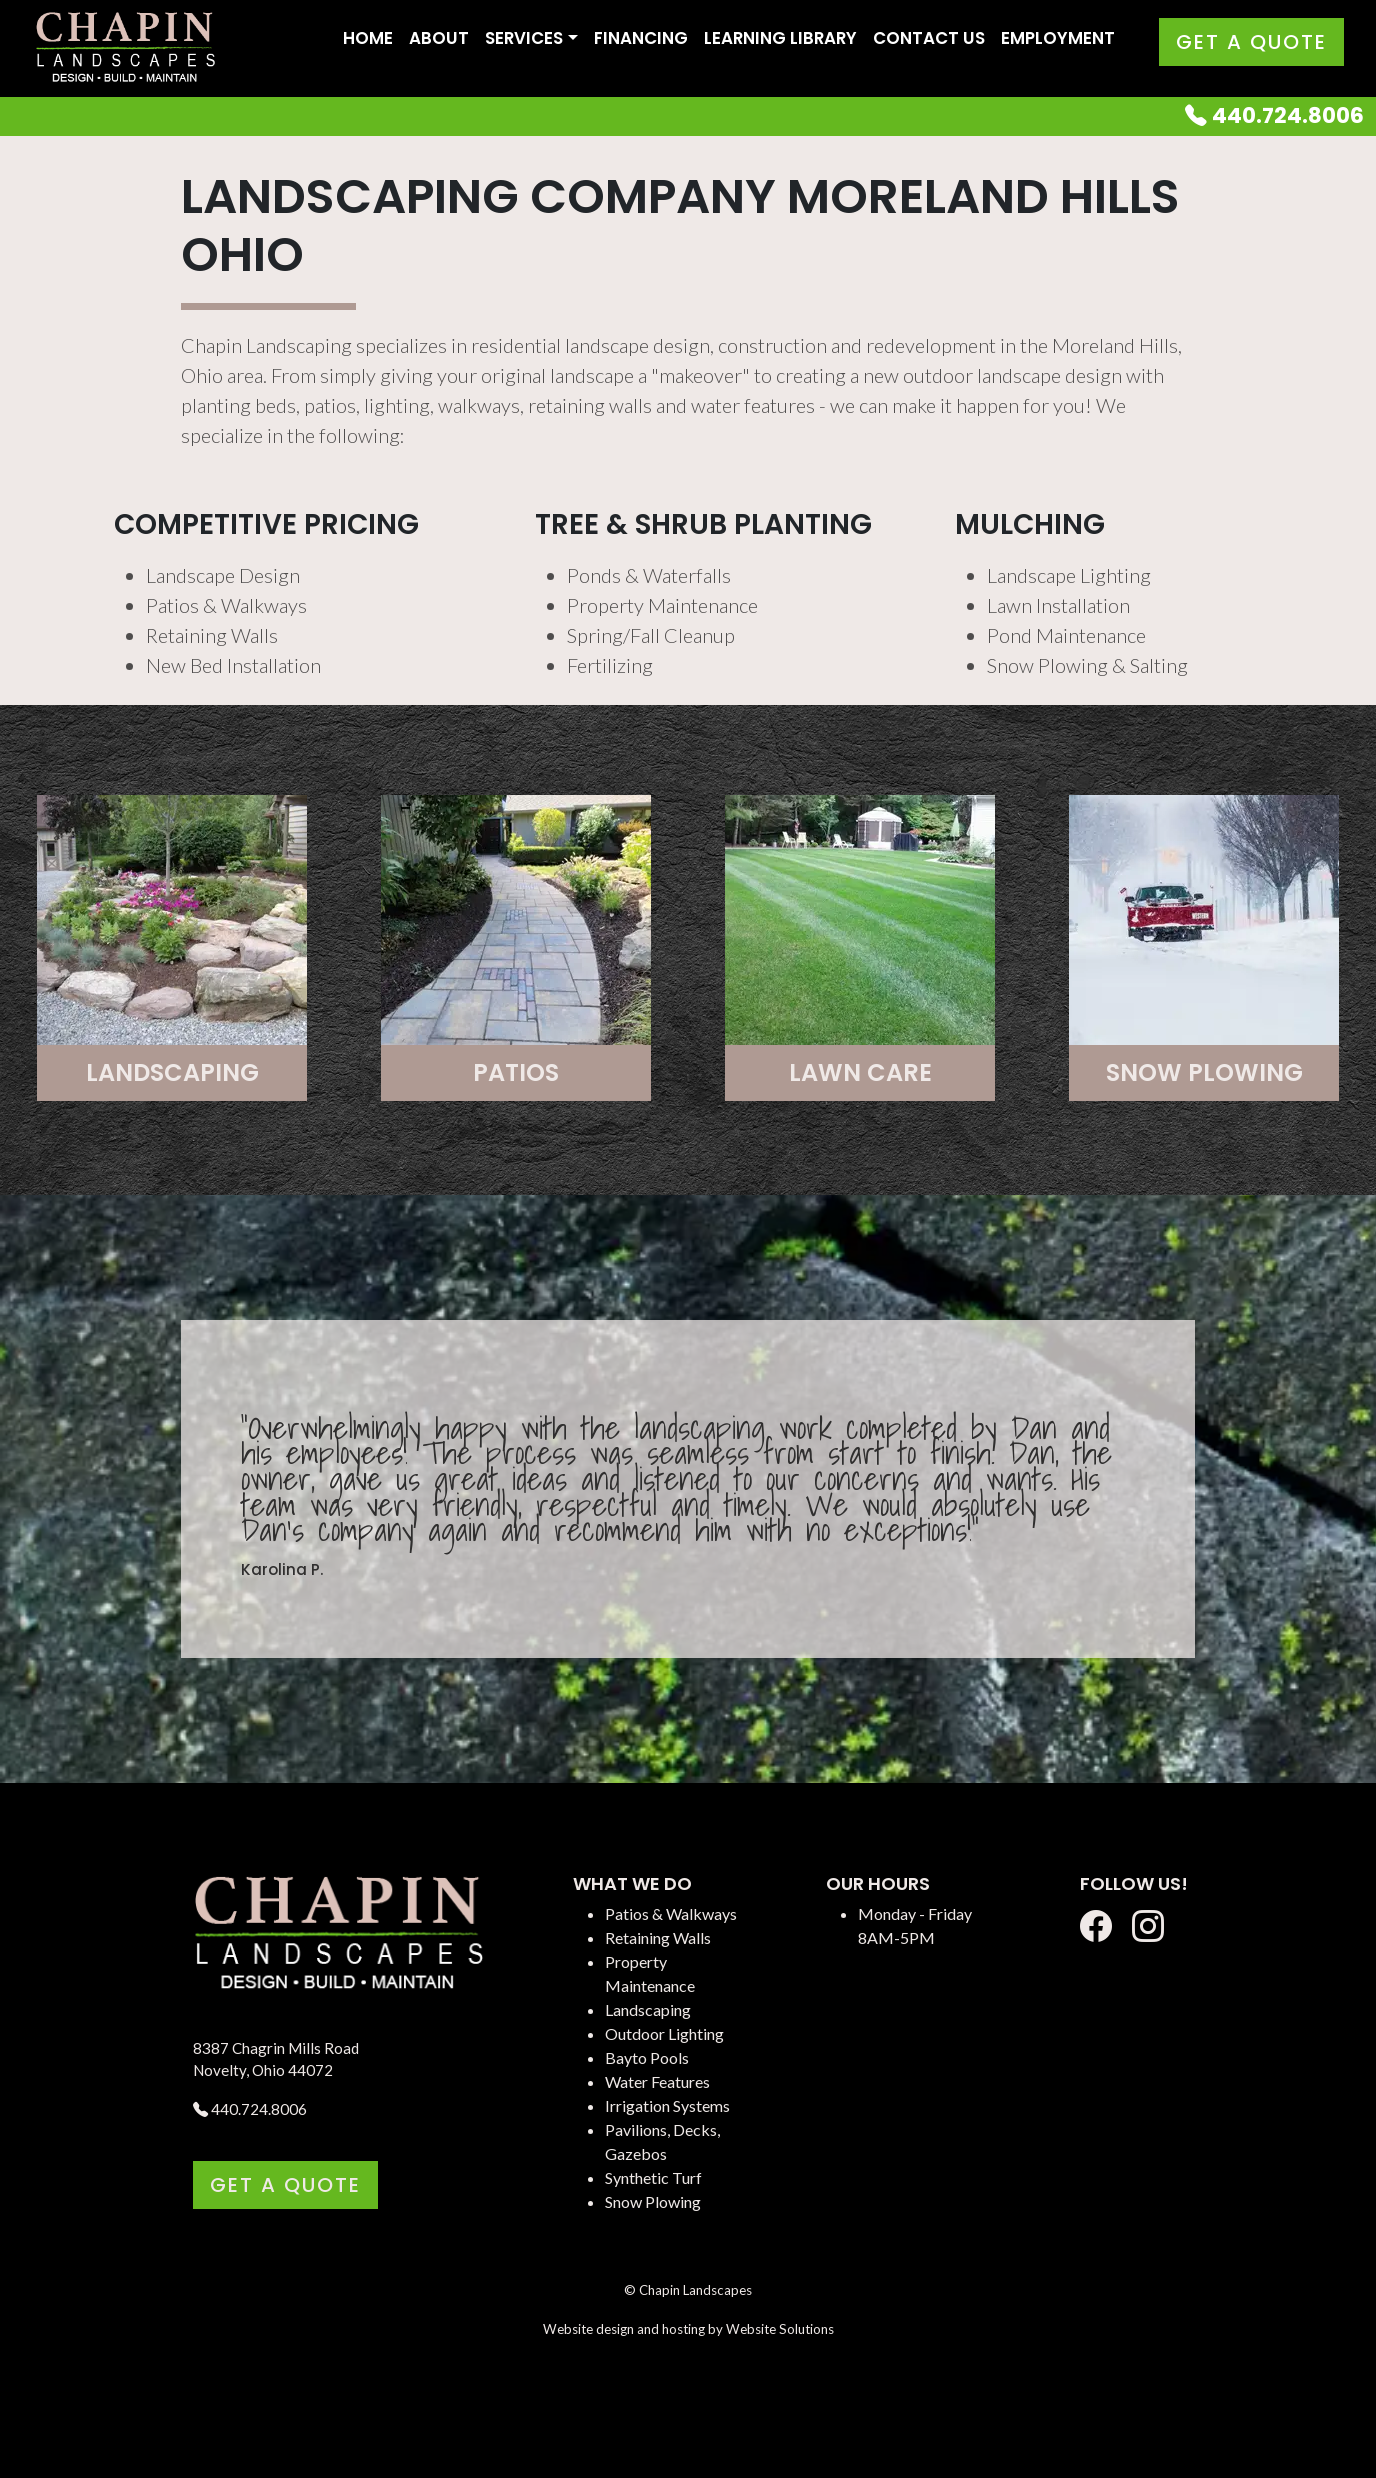 The image size is (1376, 2478). Describe the element at coordinates (647, 2057) in the screenshot. I see `Bayto Pools` at that location.